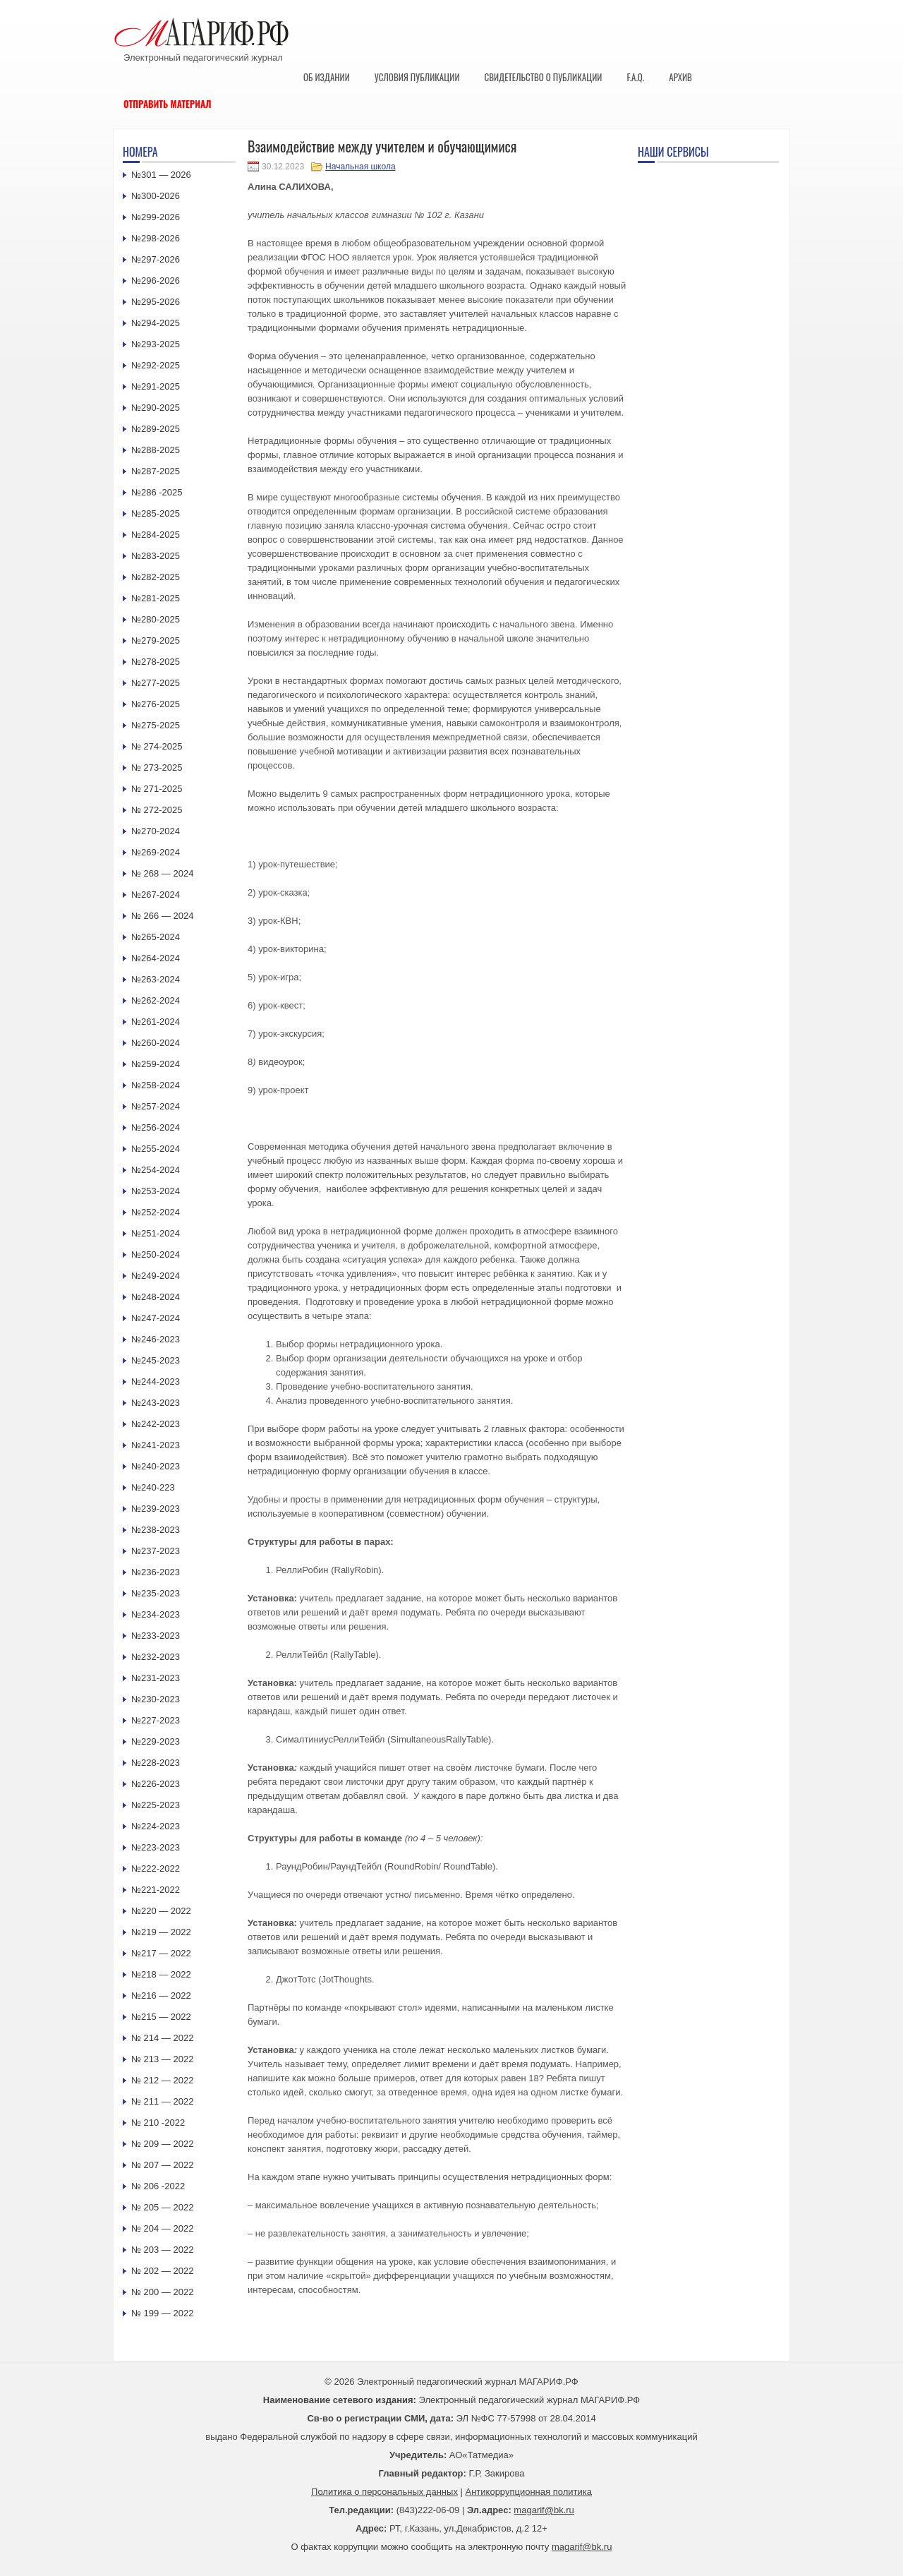 The image size is (903, 2576). Describe the element at coordinates (155, 1402) in the screenshot. I see `№243-2023` at that location.